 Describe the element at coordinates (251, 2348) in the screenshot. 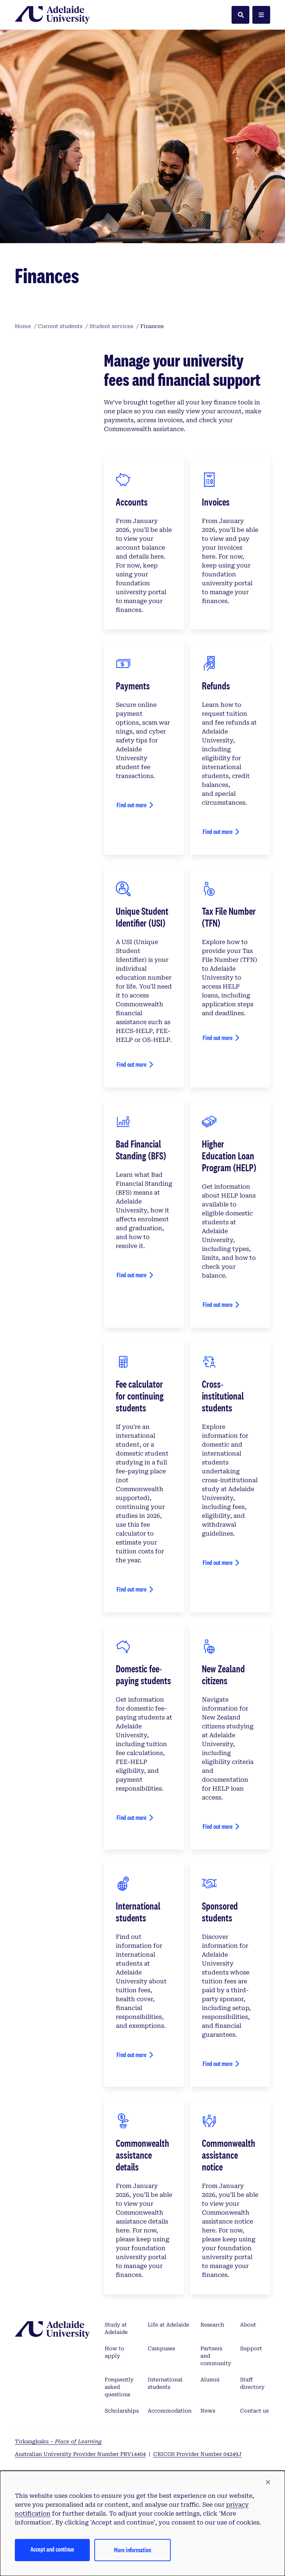

I see `Support` at that location.